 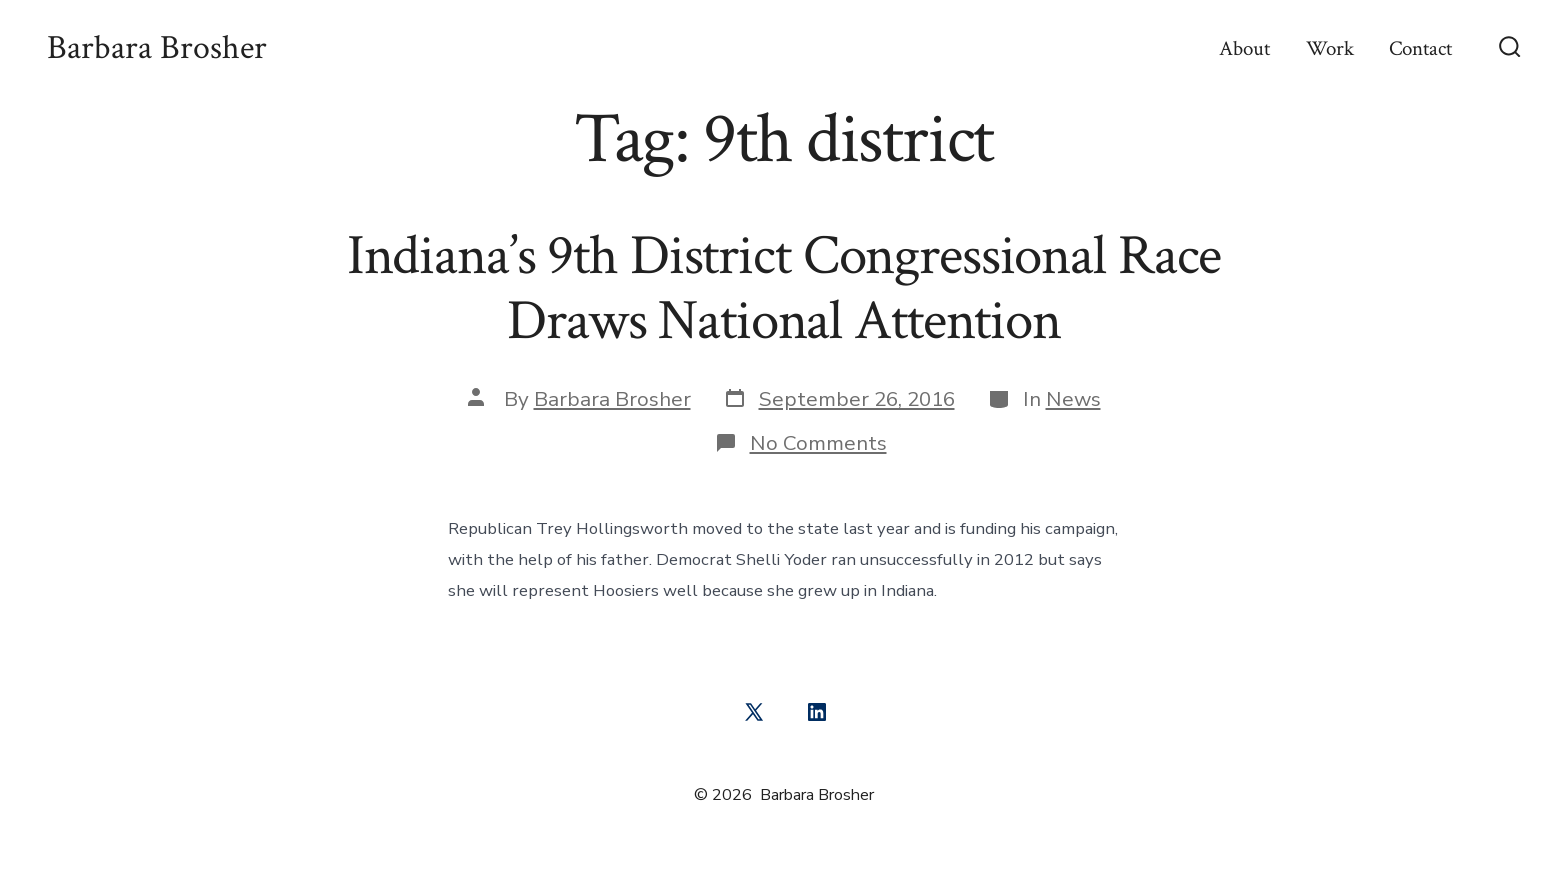 What do you see at coordinates (818, 443) in the screenshot?
I see `No Comments` at bounding box center [818, 443].